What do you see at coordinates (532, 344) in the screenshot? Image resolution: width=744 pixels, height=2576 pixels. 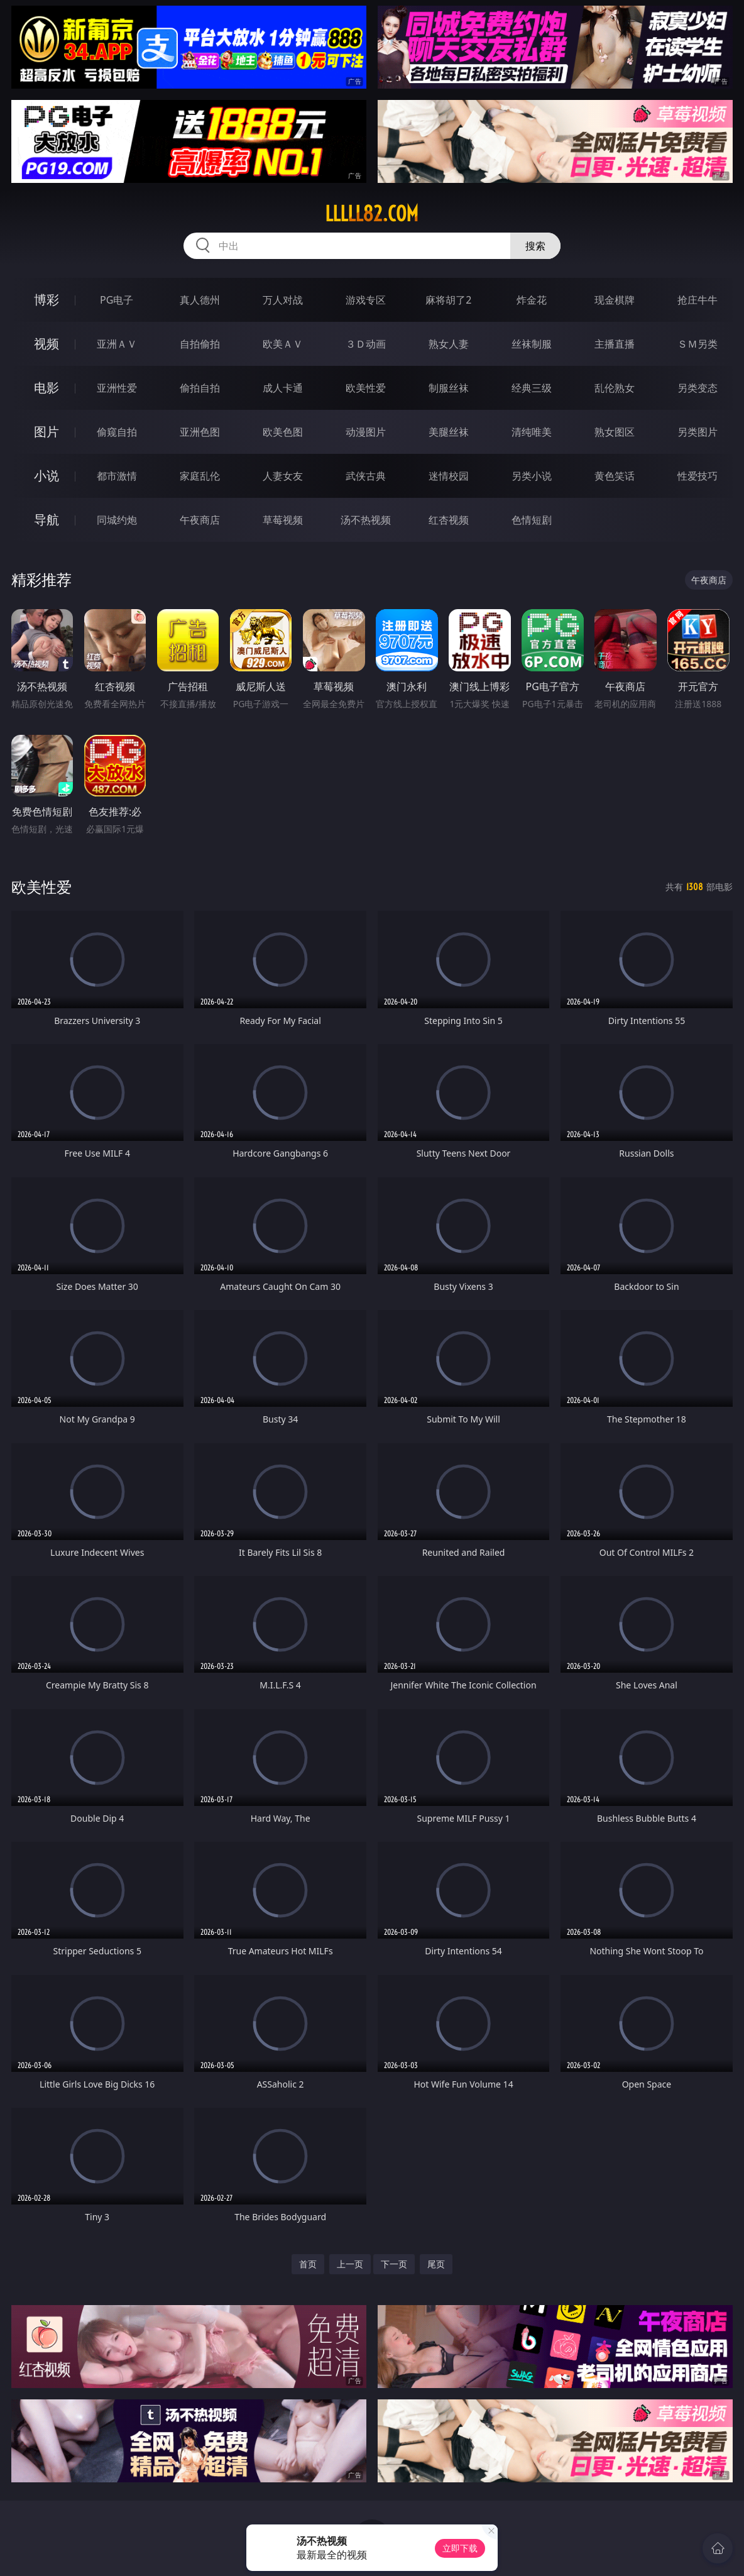 I see `丝袜制服` at bounding box center [532, 344].